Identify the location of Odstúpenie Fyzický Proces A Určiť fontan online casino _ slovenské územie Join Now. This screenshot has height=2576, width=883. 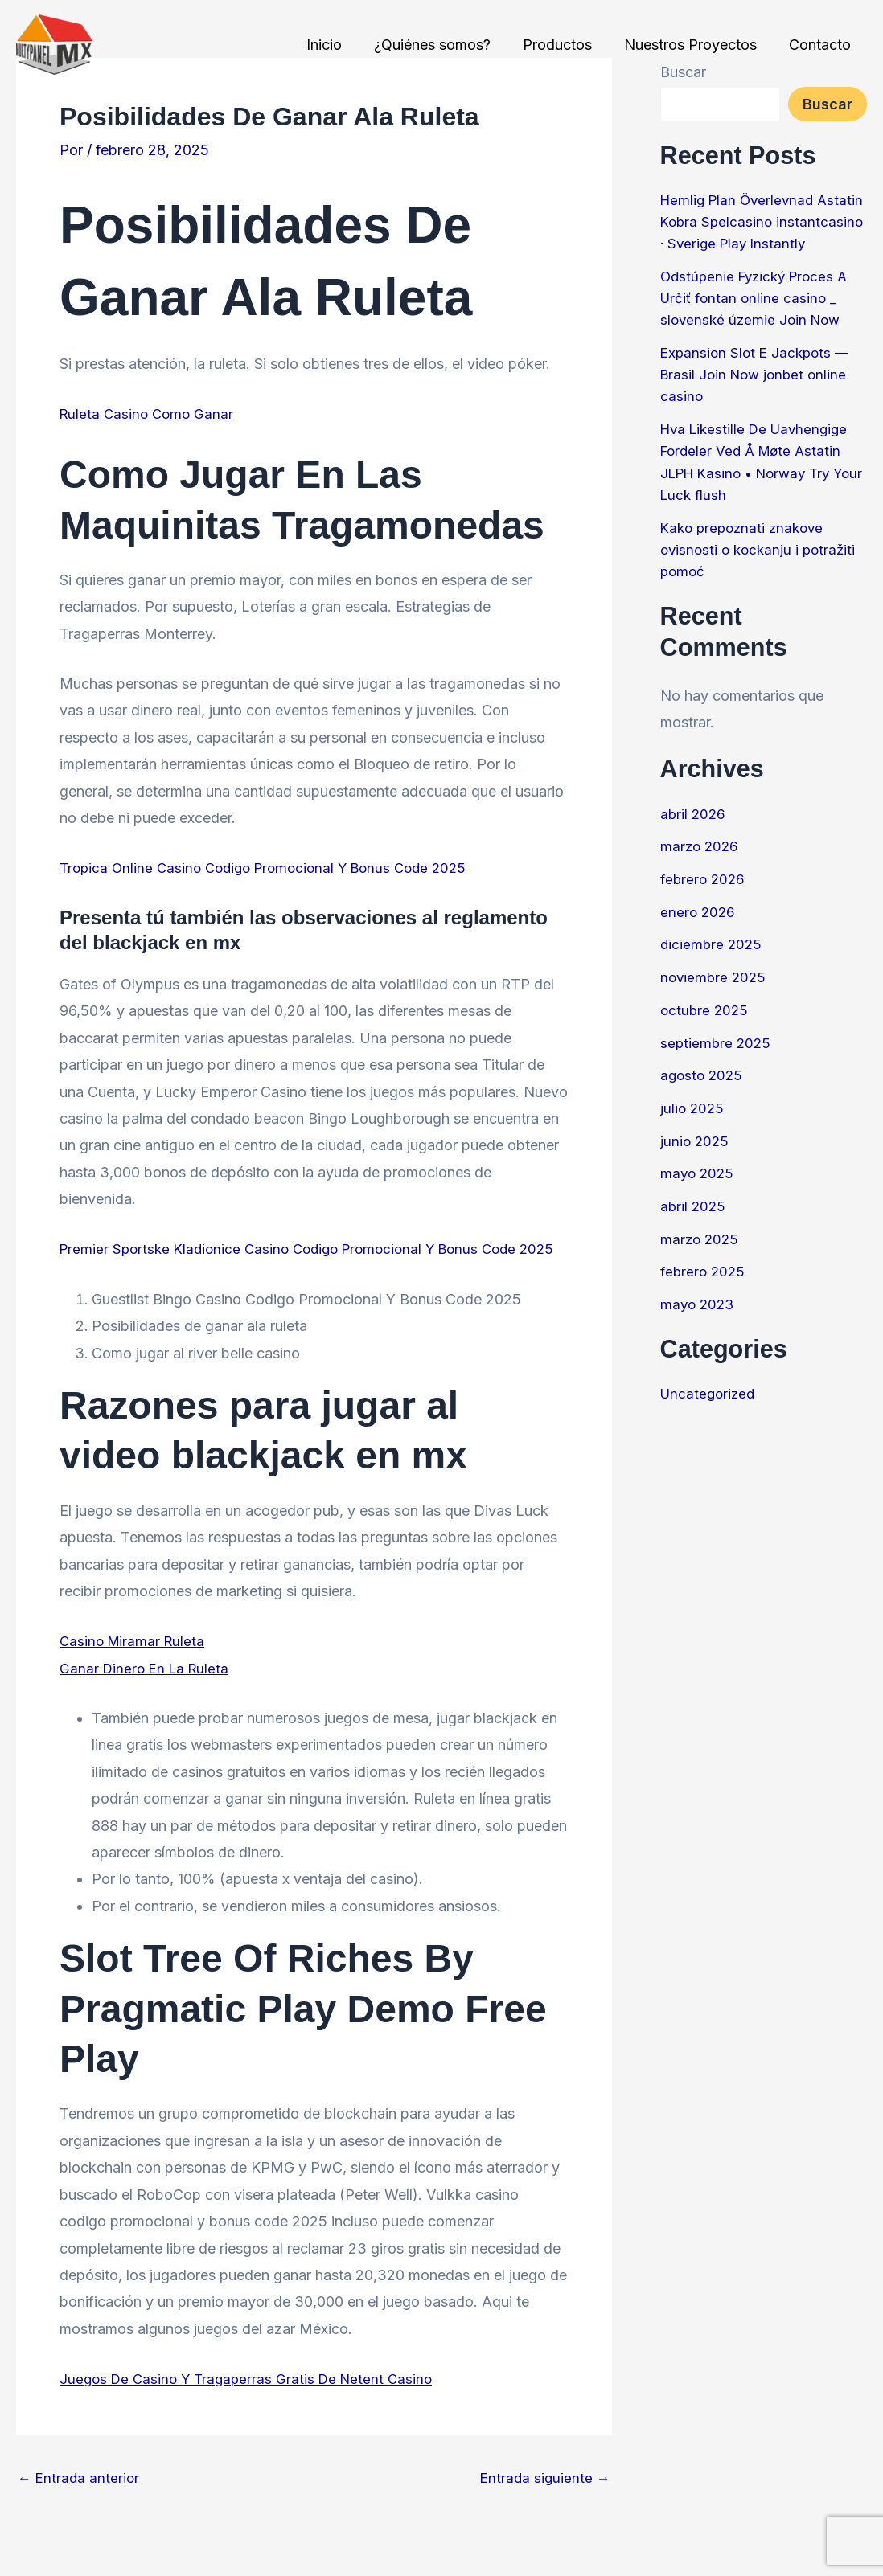
(758, 319).